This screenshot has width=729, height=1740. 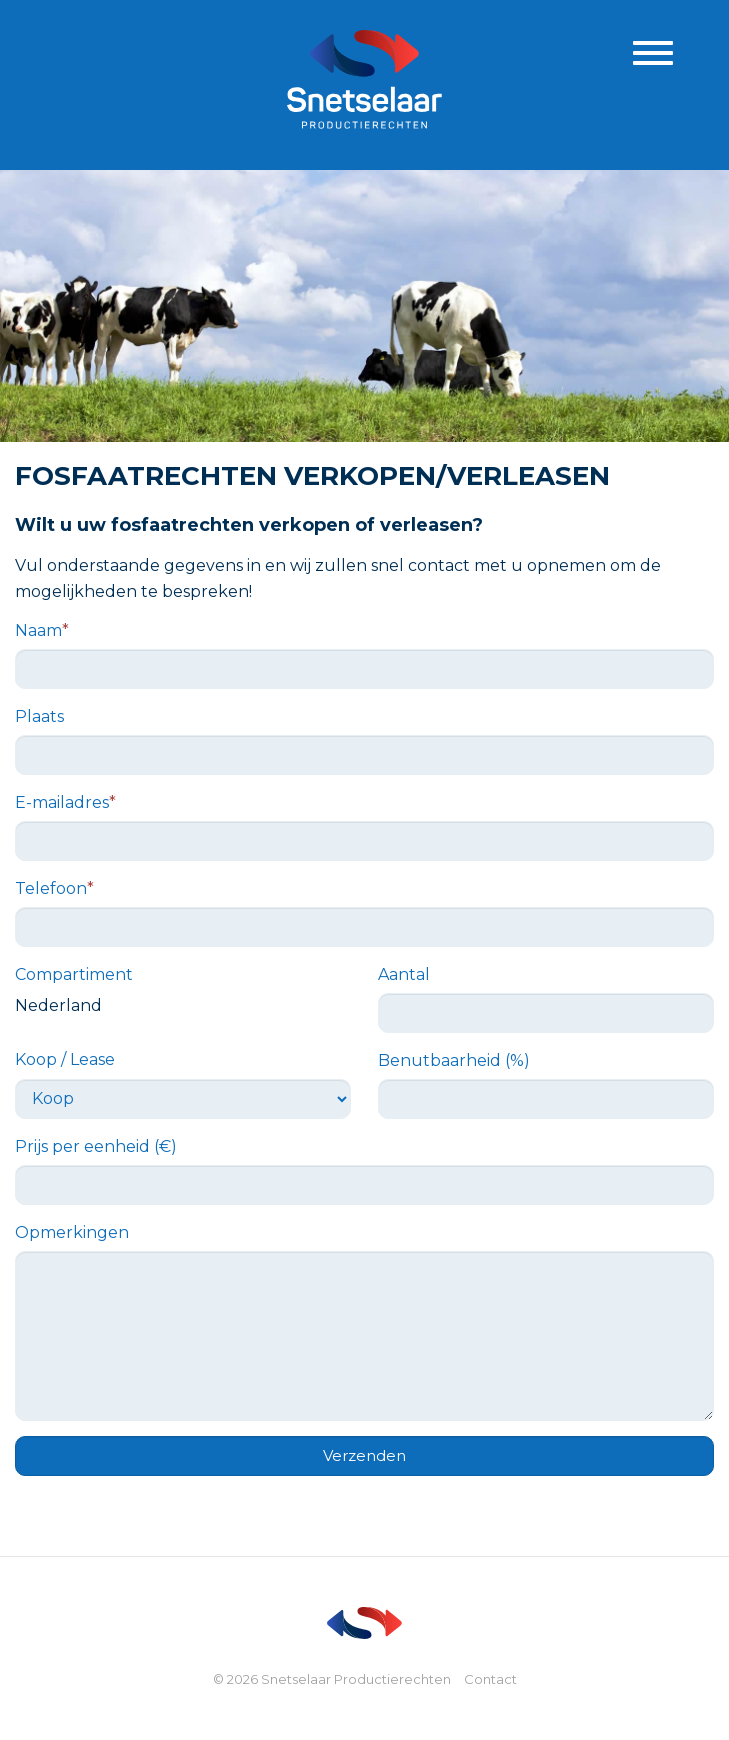 I want to click on Telefoon, so click(x=54, y=888).